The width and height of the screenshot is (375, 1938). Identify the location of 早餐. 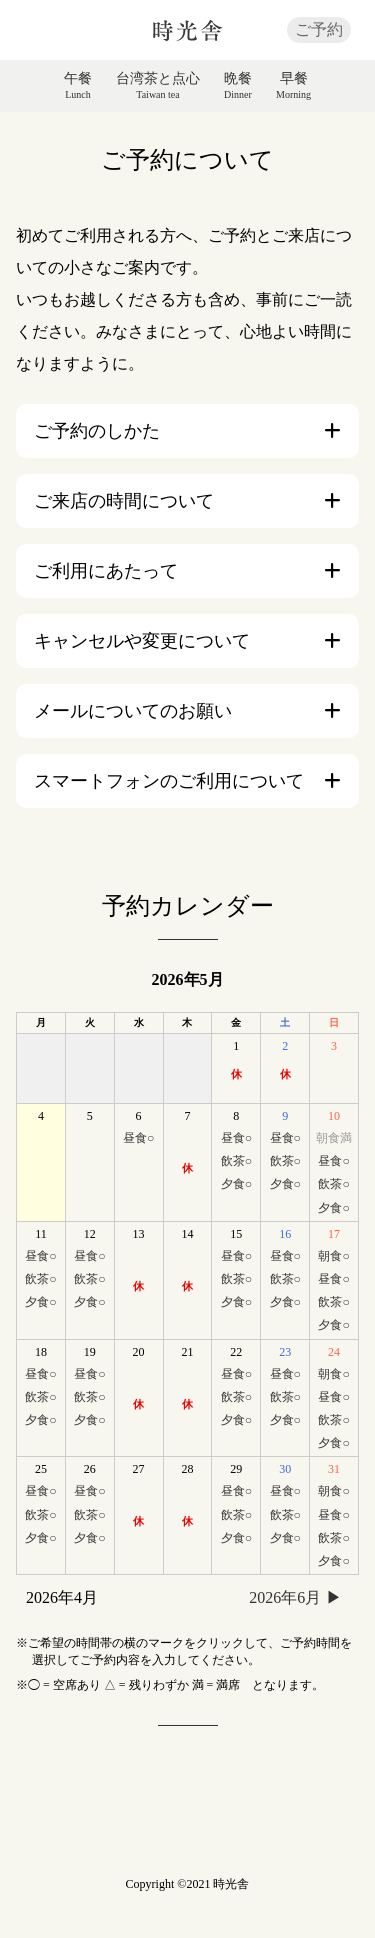
(293, 86).